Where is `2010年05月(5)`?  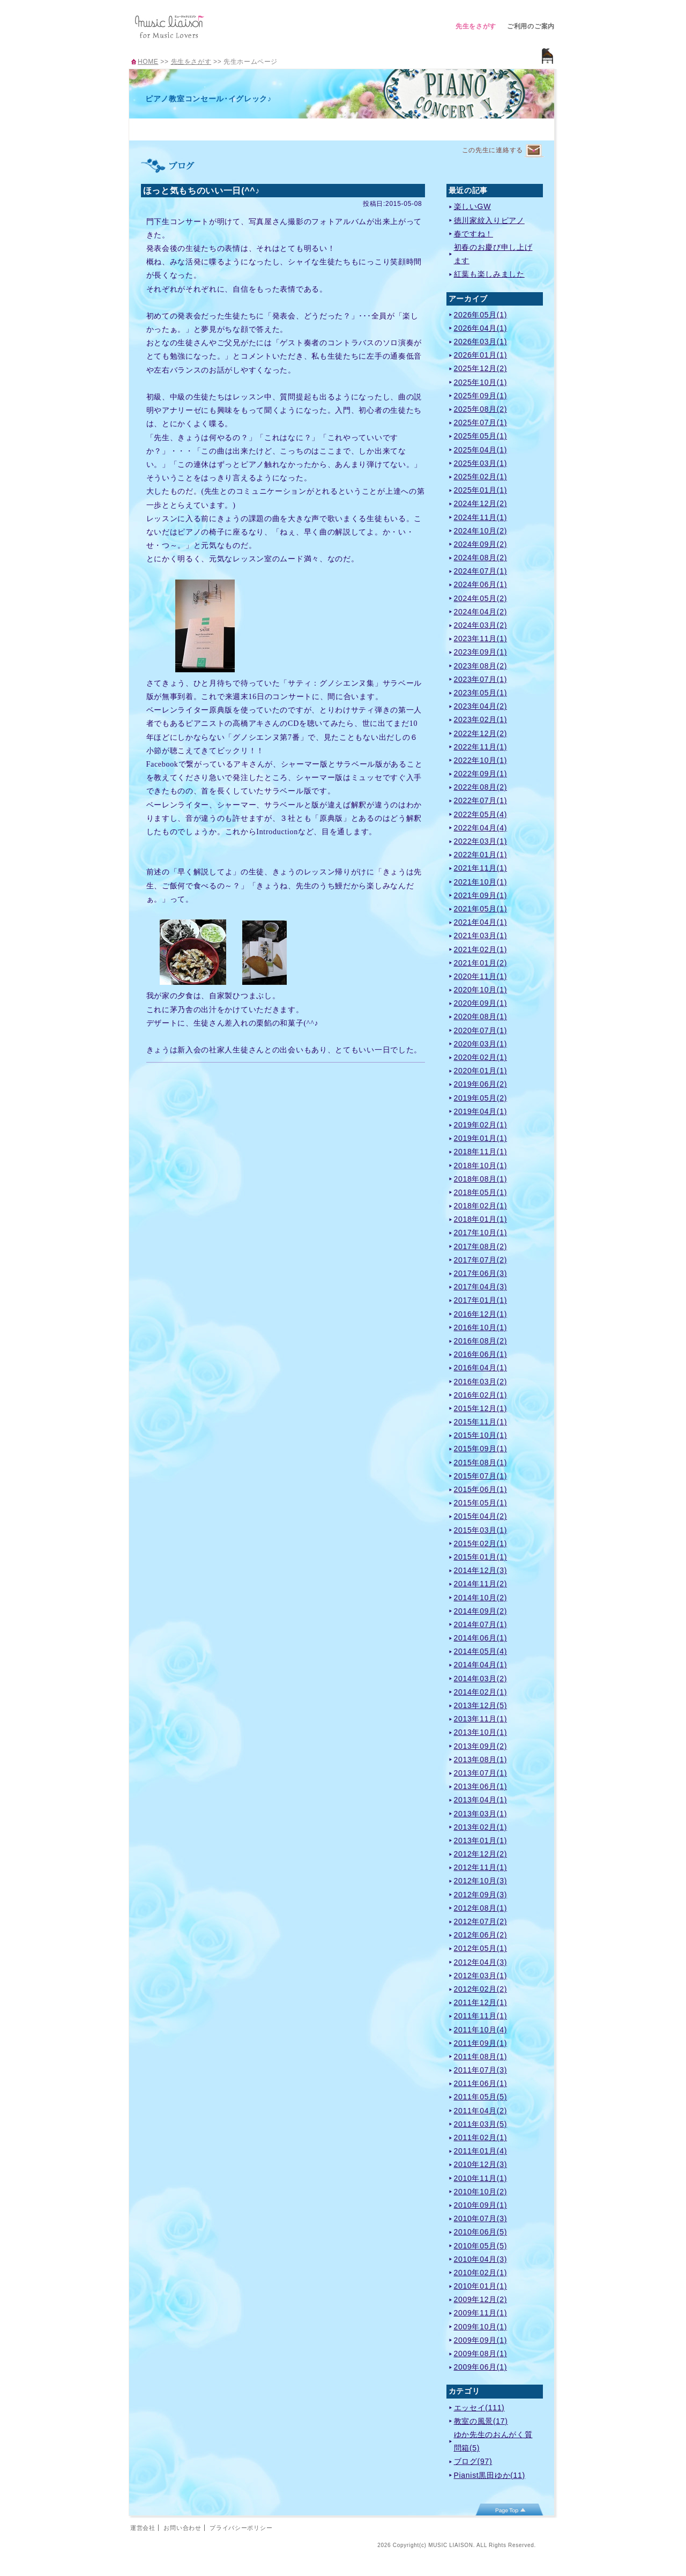 2010年05月(5) is located at coordinates (481, 2245).